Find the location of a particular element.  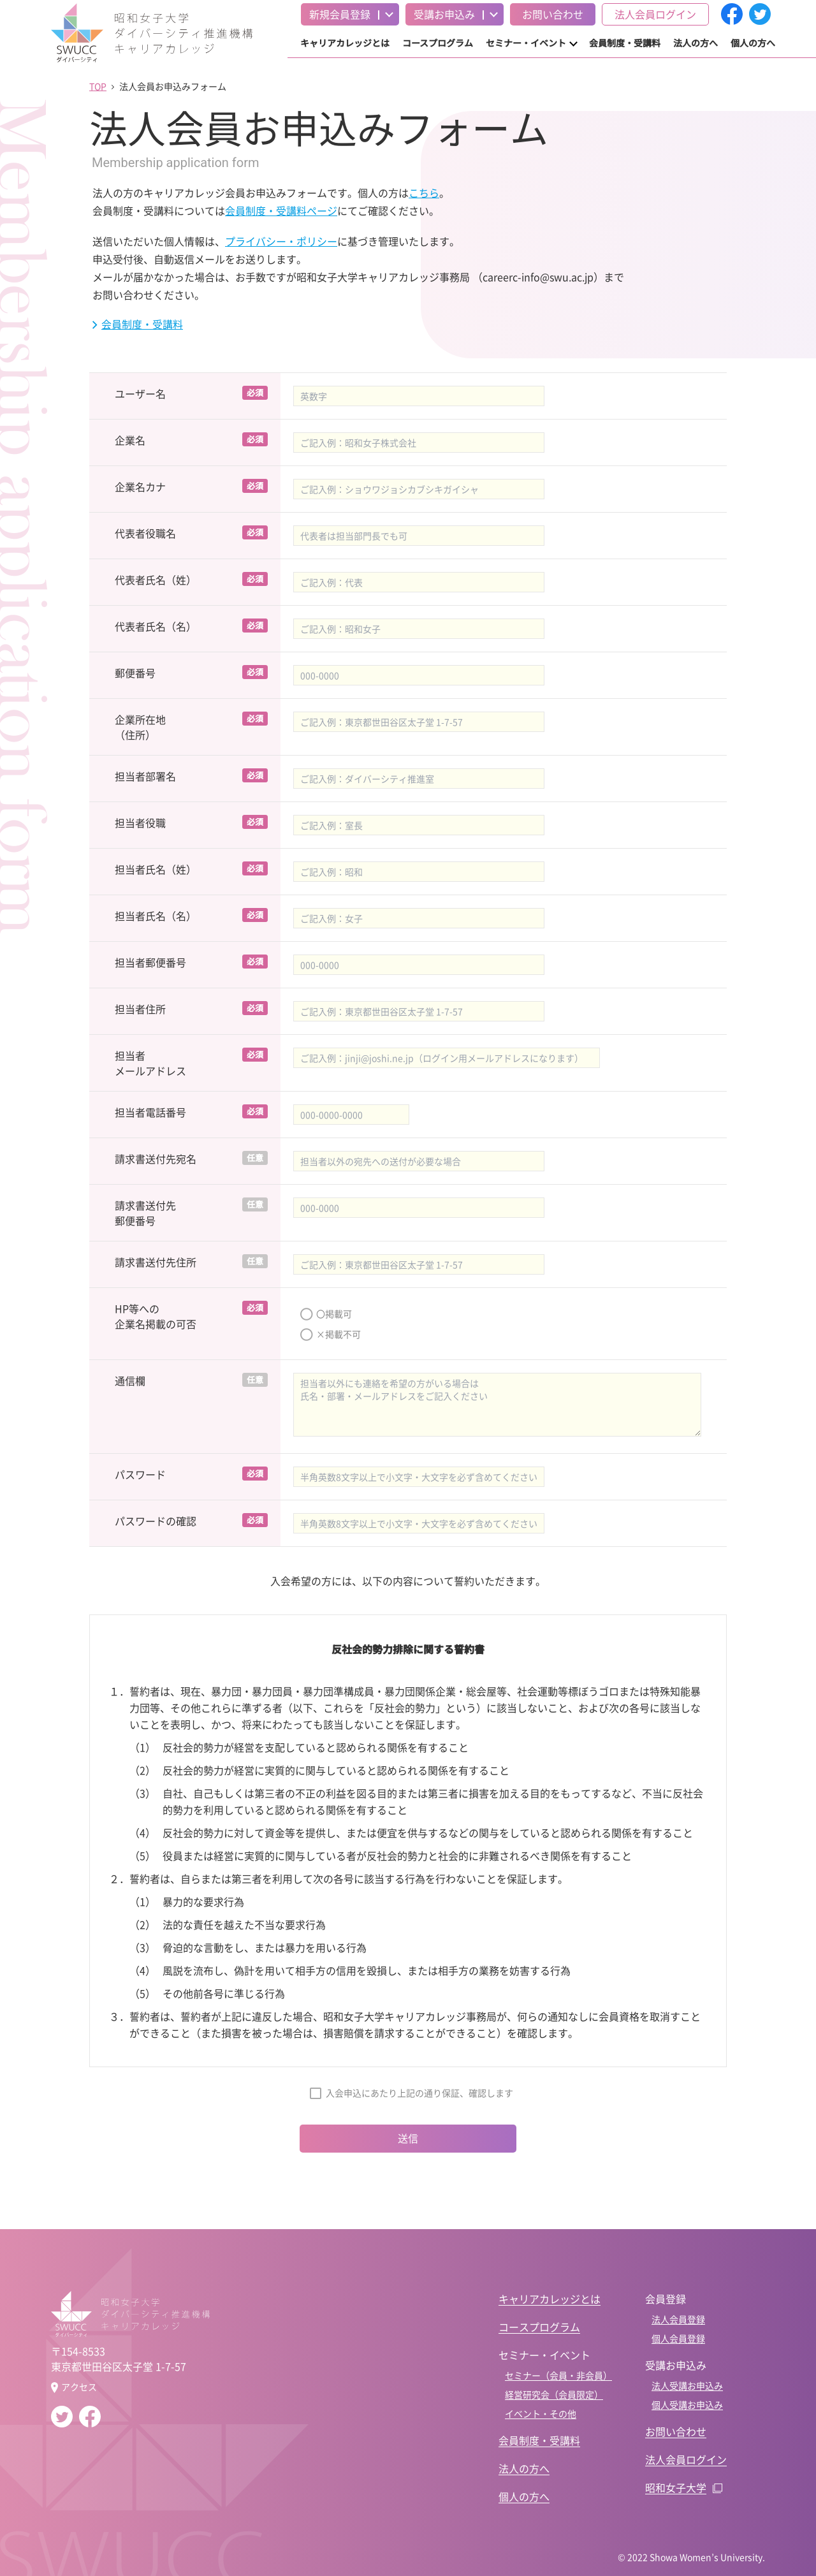

受講お申込み is located at coordinates (444, 14).